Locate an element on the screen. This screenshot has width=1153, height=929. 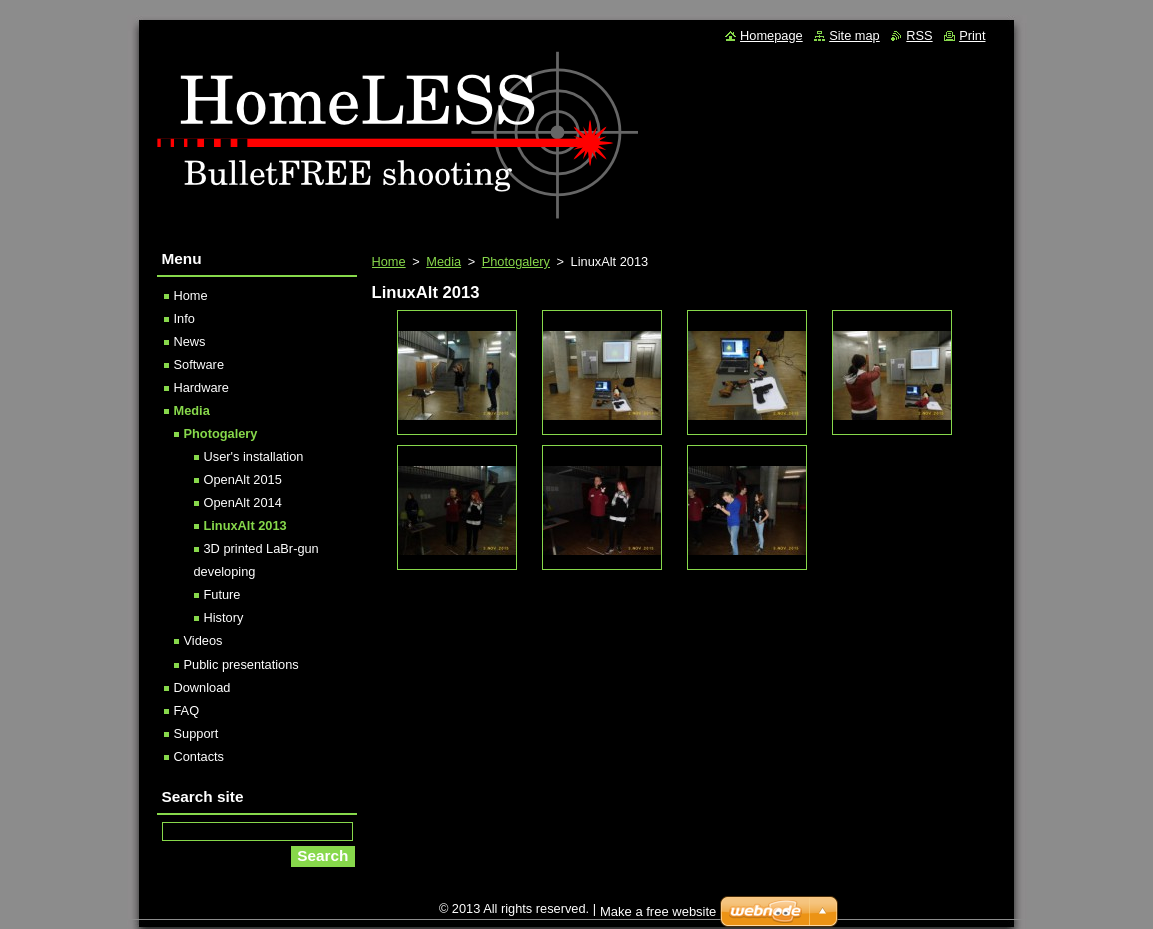
Public presentations is located at coordinates (241, 664).